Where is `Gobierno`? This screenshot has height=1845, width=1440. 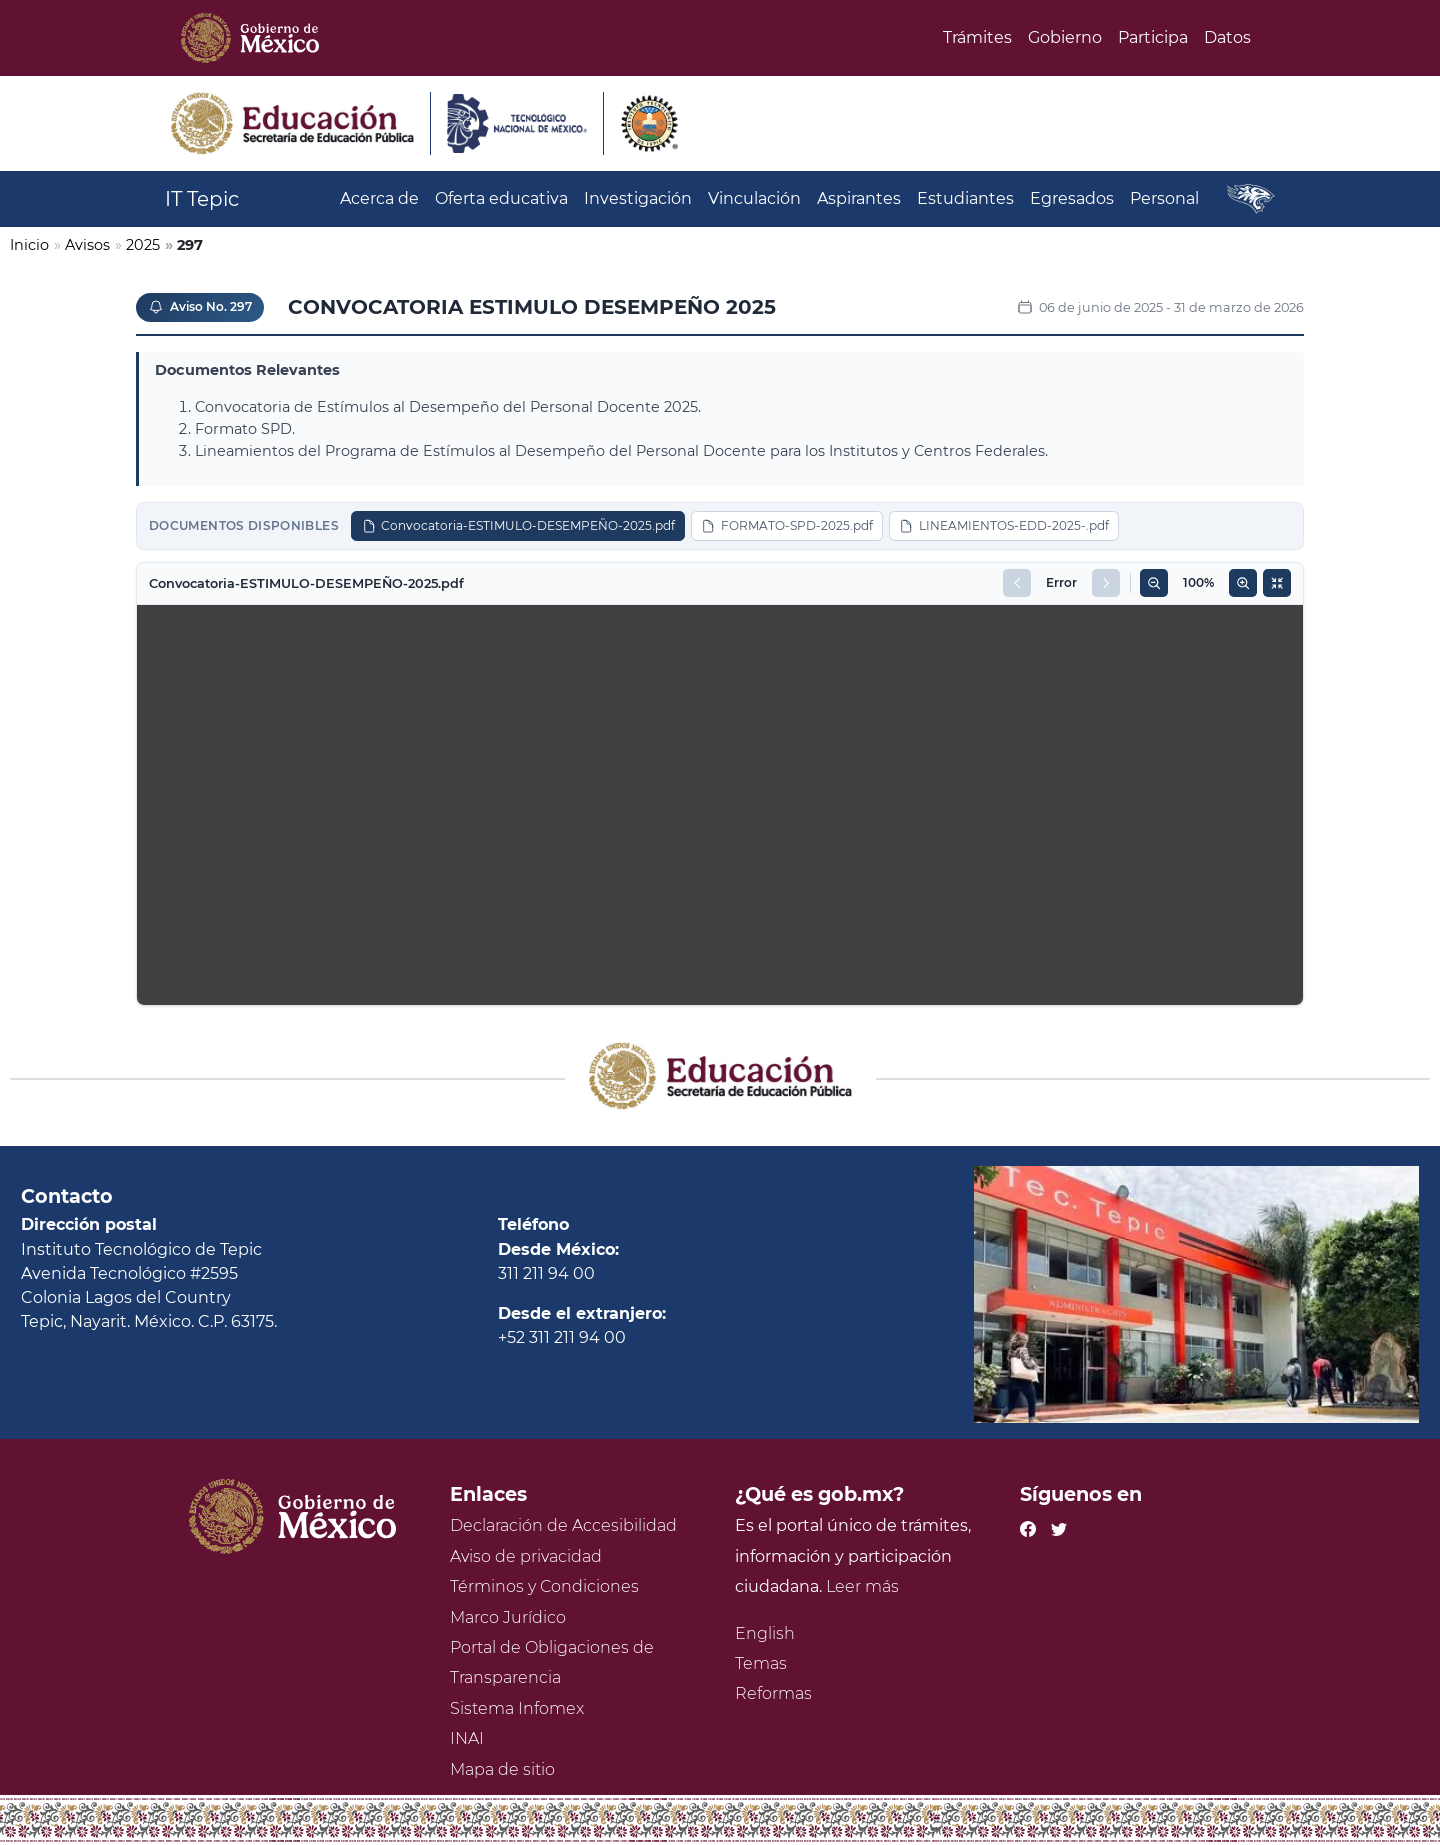
Gobierno is located at coordinates (1065, 37).